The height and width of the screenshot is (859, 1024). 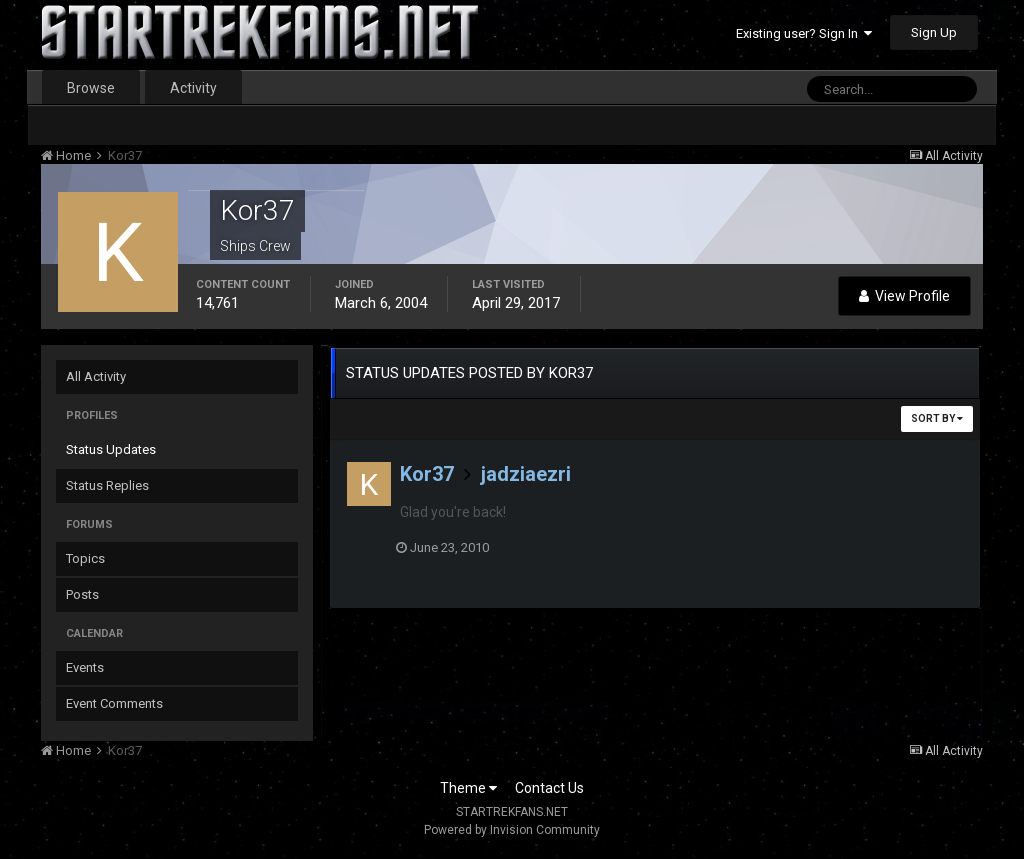 What do you see at coordinates (114, 703) in the screenshot?
I see `Event Comments` at bounding box center [114, 703].